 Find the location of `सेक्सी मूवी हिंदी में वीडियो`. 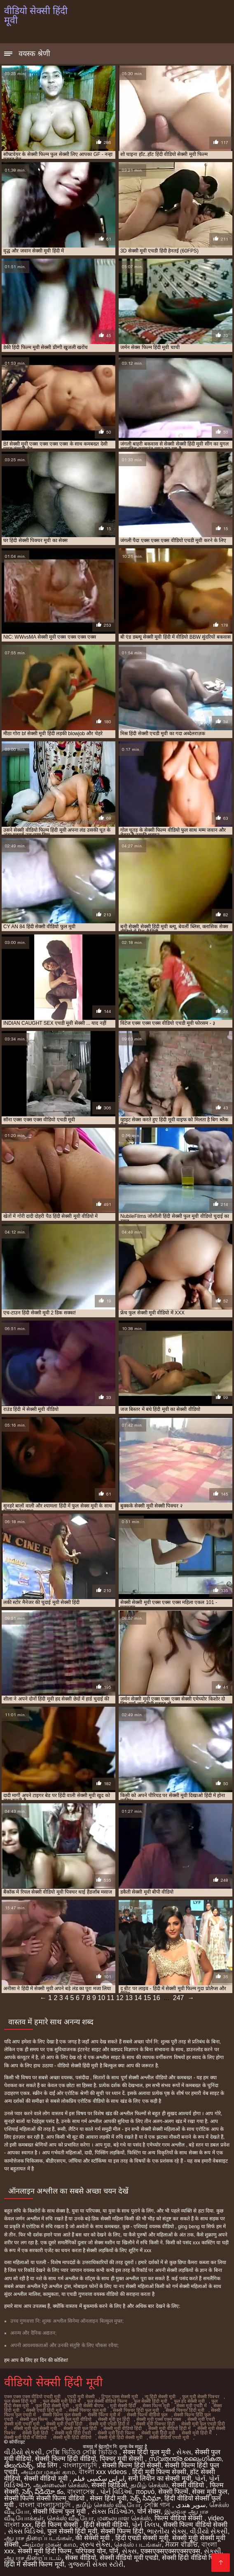

सेक्सी मूवी हिंदी में वीडियो is located at coordinates (25, 2437).